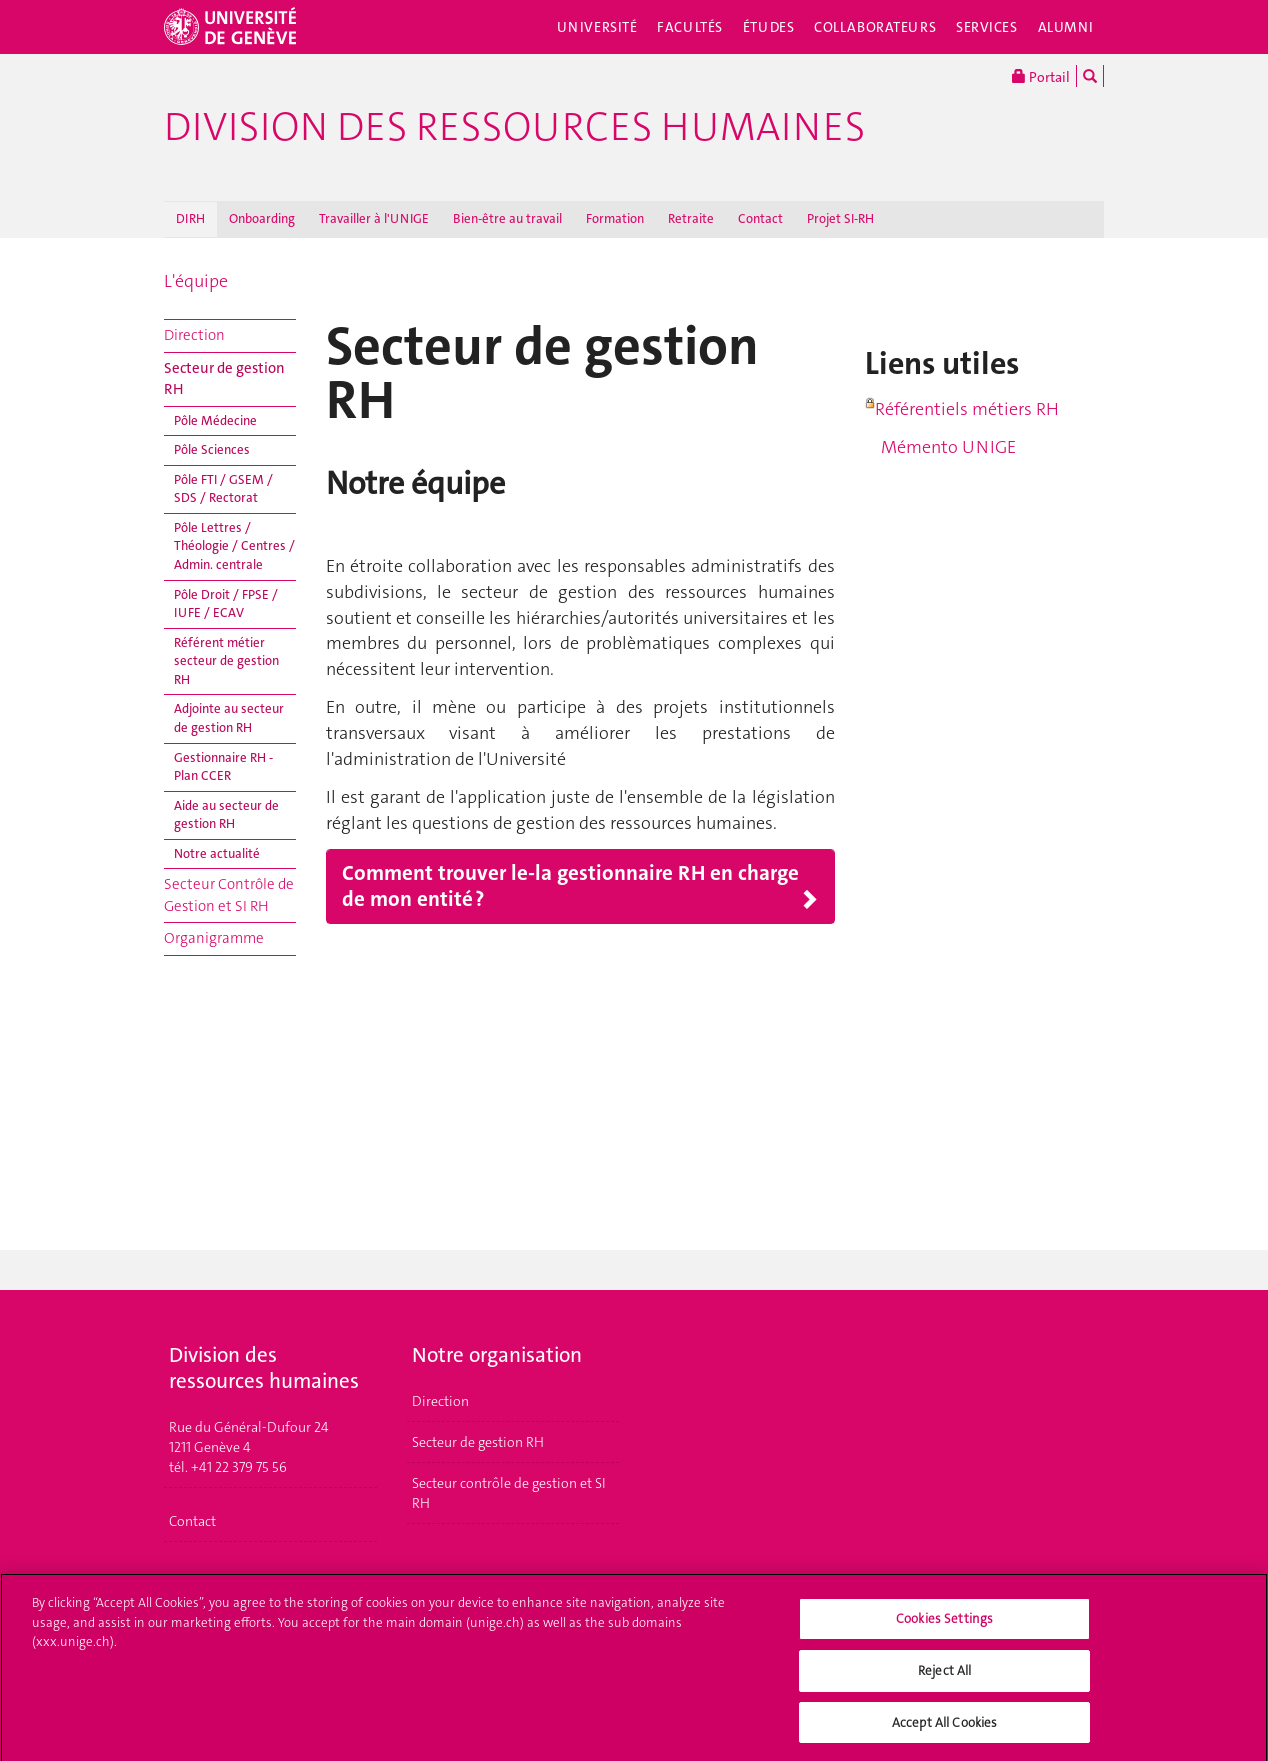  What do you see at coordinates (226, 604) in the screenshot?
I see `Pôle Droit / FPSE / IUFE / ECAV` at bounding box center [226, 604].